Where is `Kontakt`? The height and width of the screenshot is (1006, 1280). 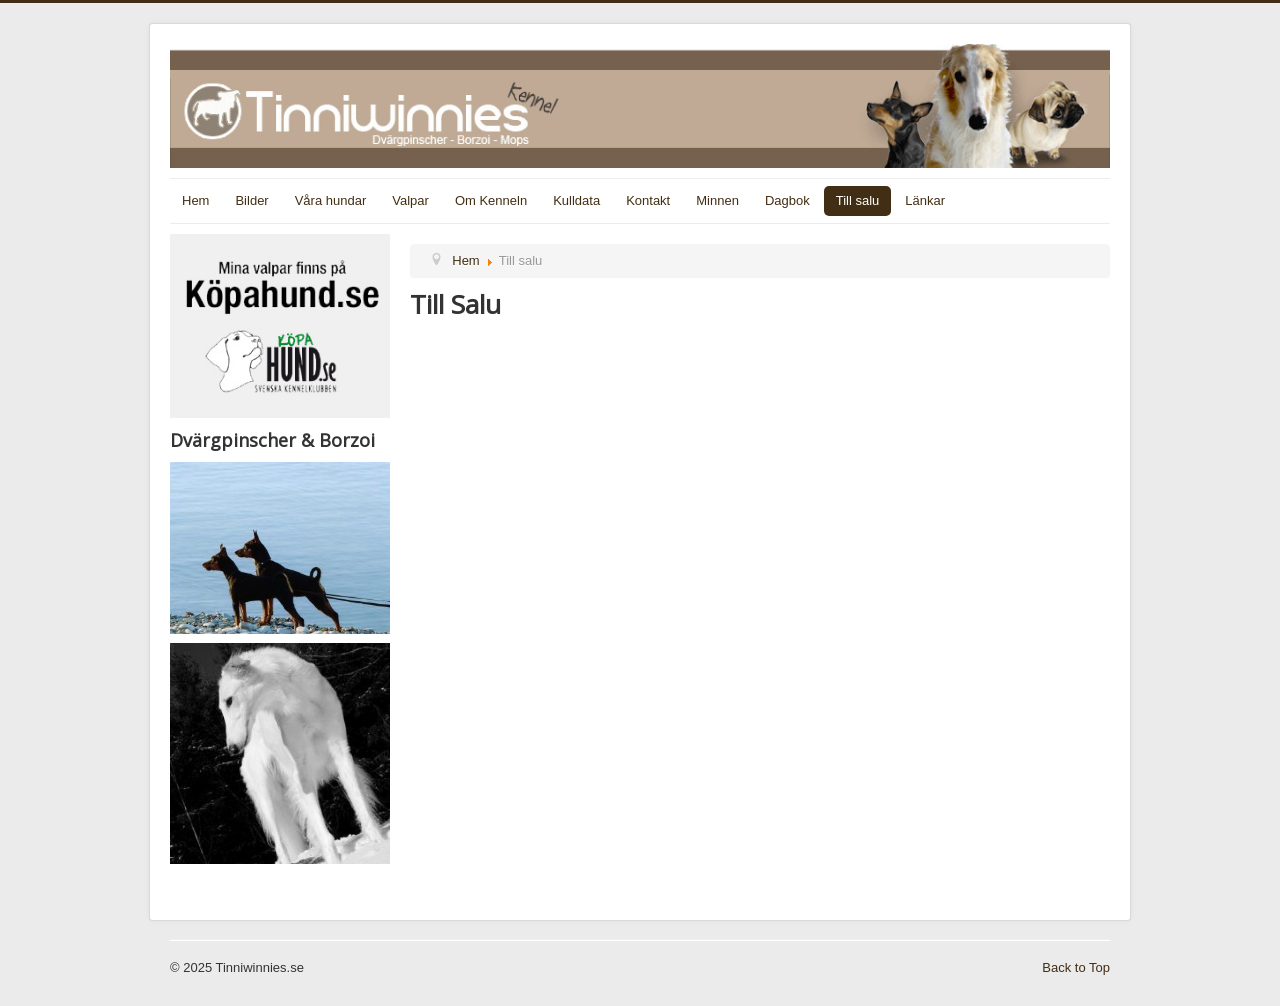 Kontakt is located at coordinates (648, 200).